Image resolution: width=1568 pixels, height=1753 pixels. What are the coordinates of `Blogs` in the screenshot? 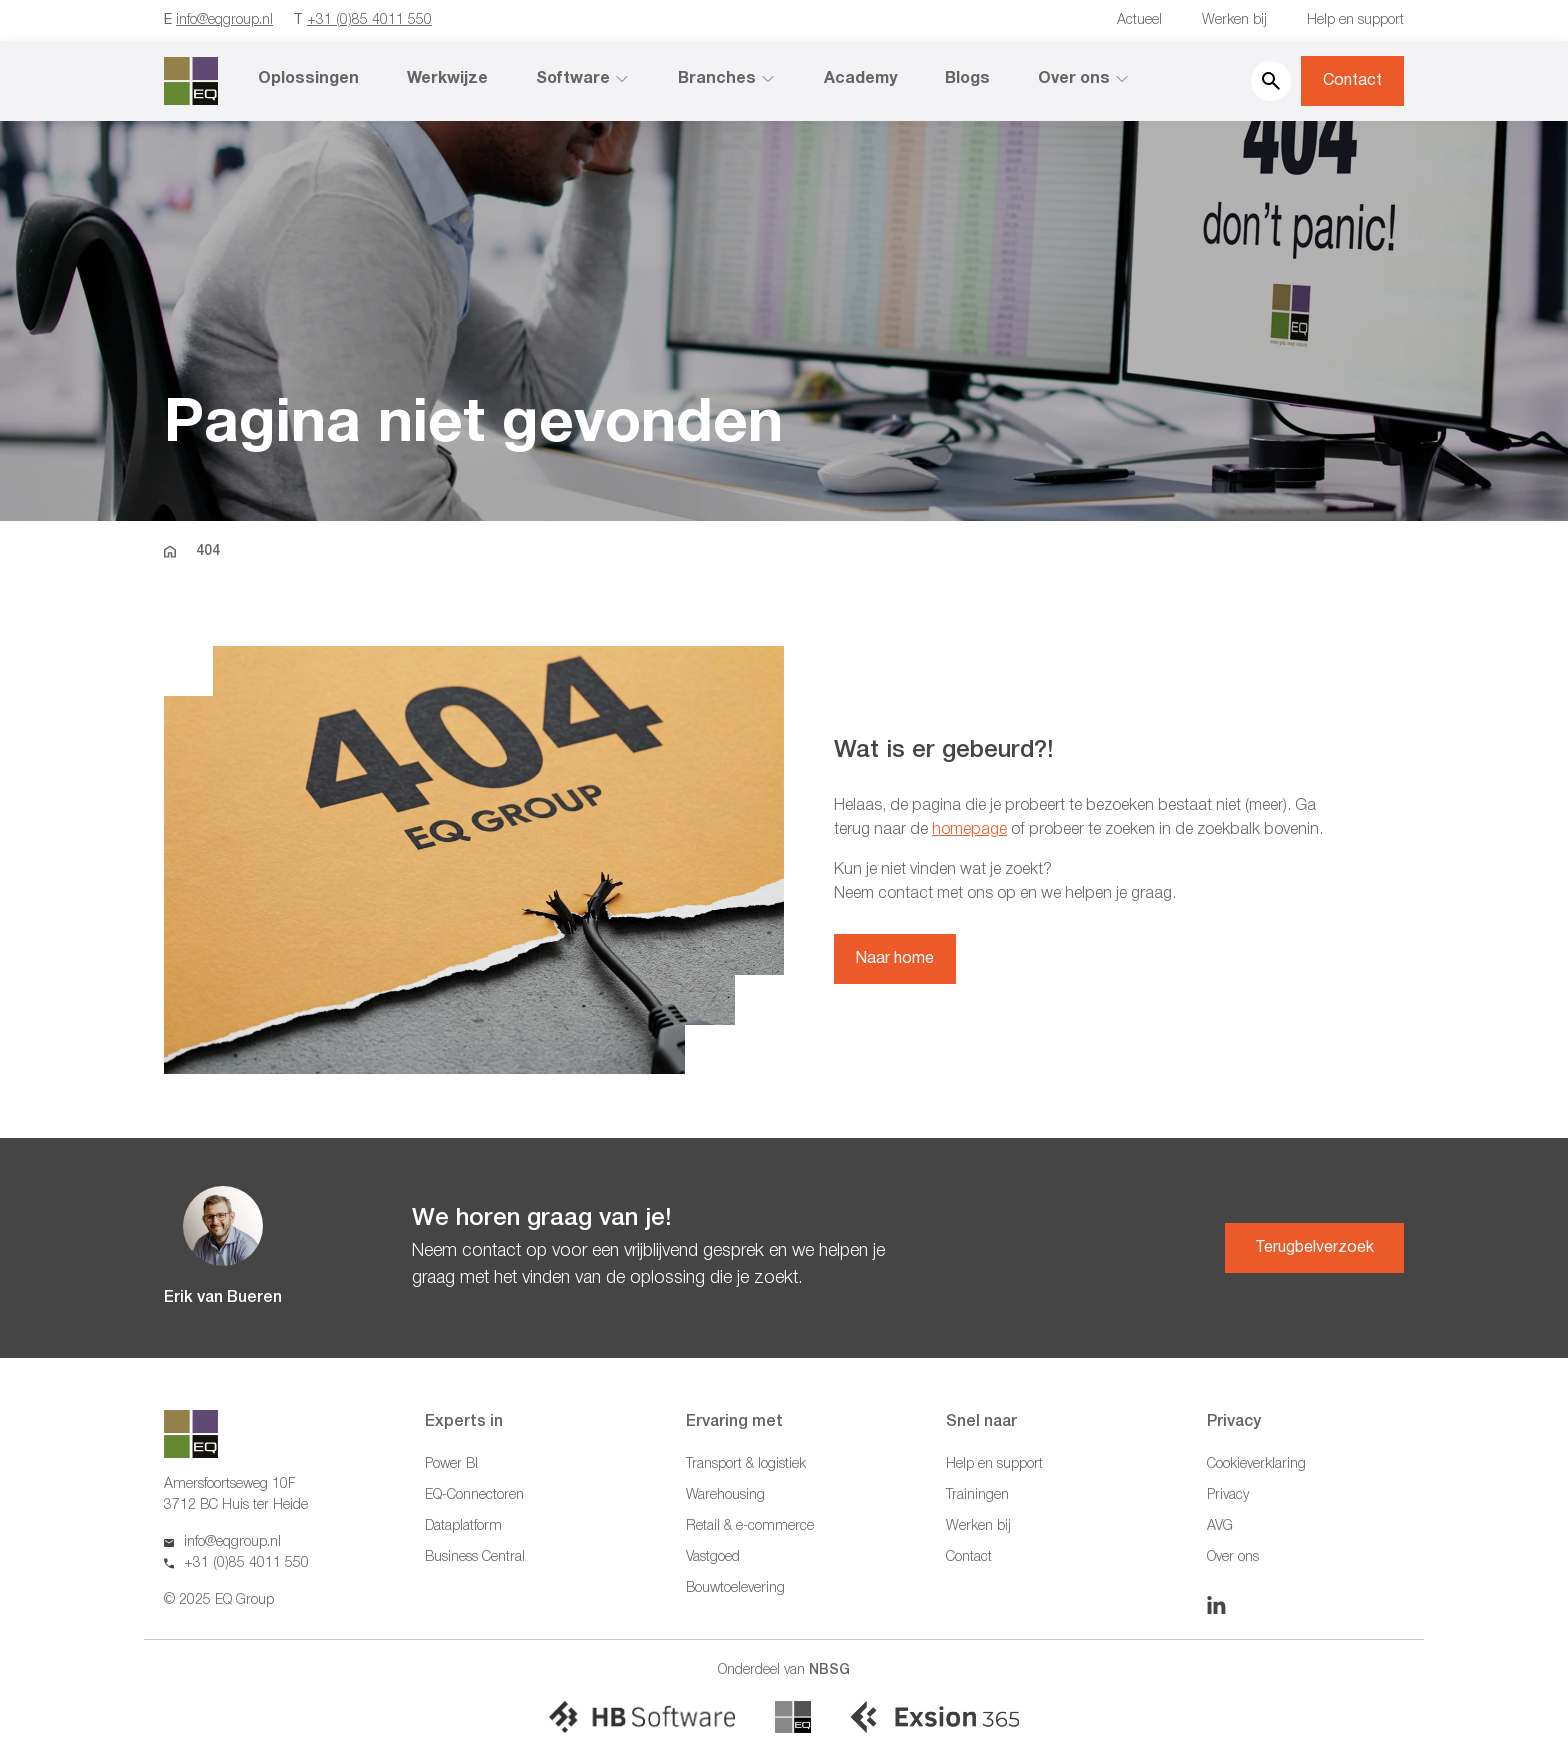 It's located at (967, 79).